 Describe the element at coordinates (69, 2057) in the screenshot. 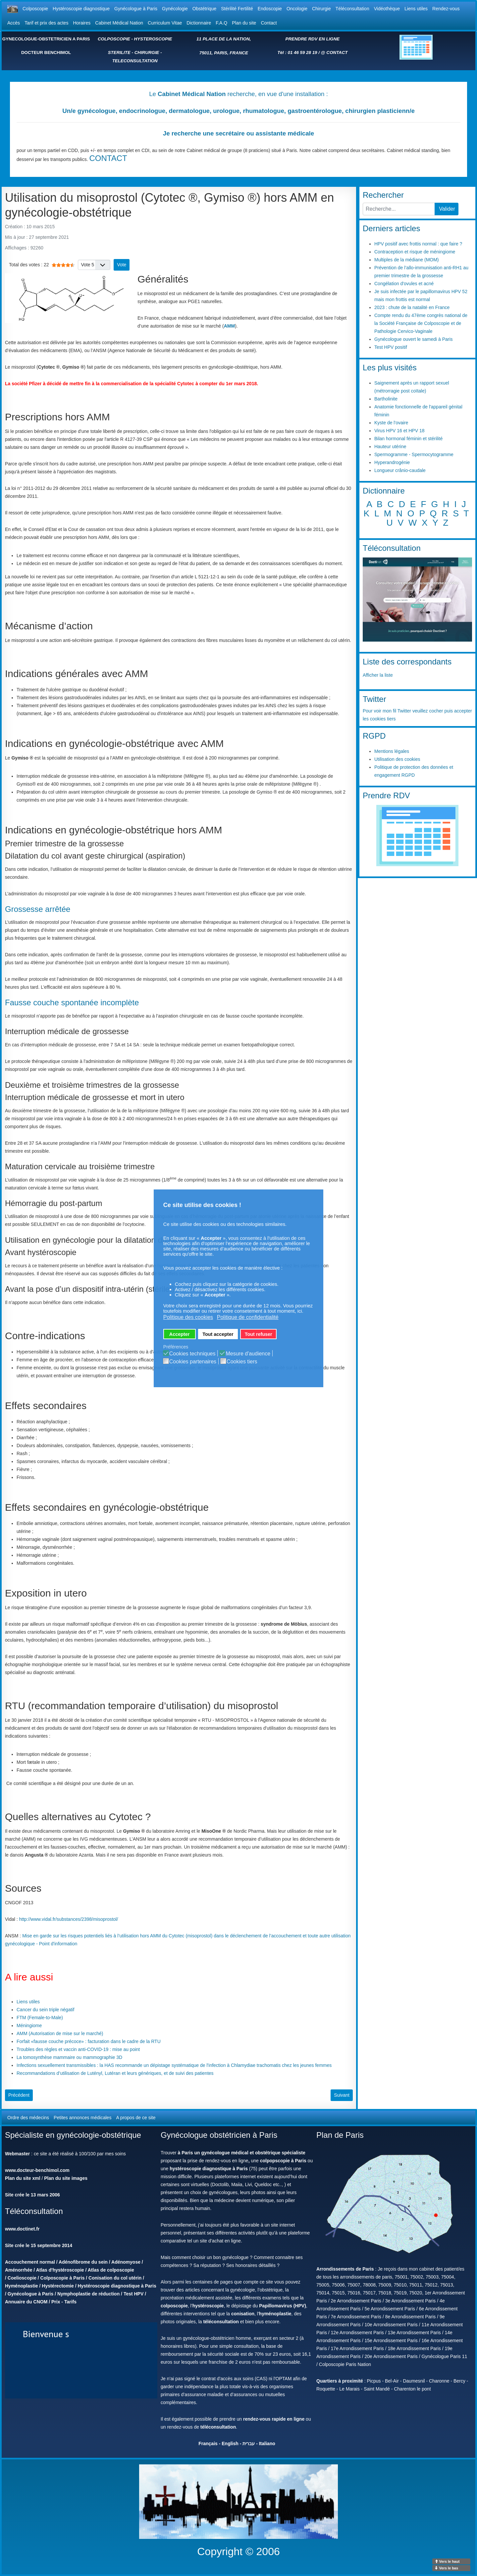

I see `La tomosynthèse mammaire ou mammographie 3D` at that location.